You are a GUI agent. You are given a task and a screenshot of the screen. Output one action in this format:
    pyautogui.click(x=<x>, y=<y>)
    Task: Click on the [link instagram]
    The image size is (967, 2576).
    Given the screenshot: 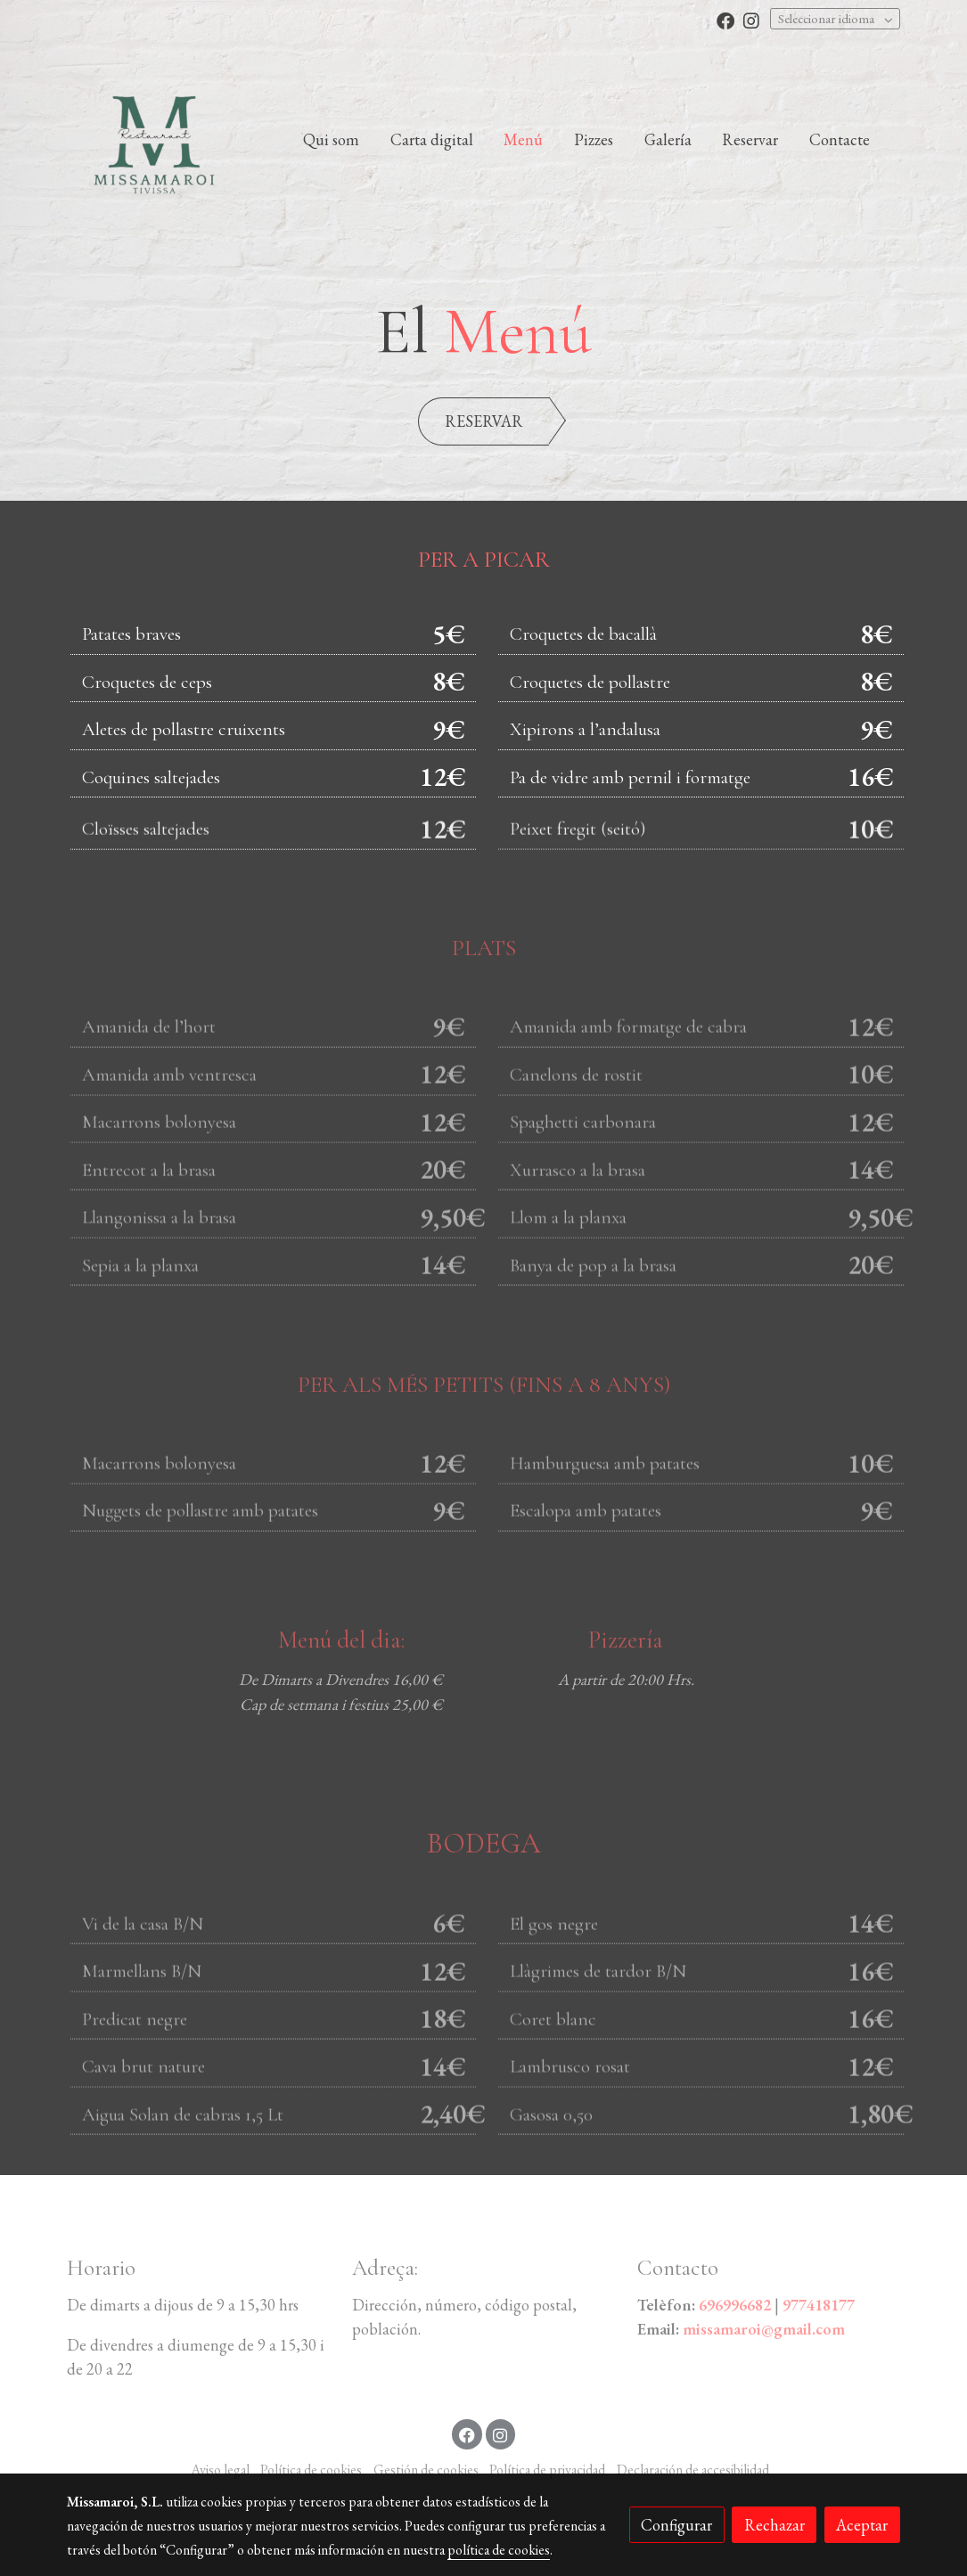 What is the action you would take?
    pyautogui.click(x=751, y=20)
    